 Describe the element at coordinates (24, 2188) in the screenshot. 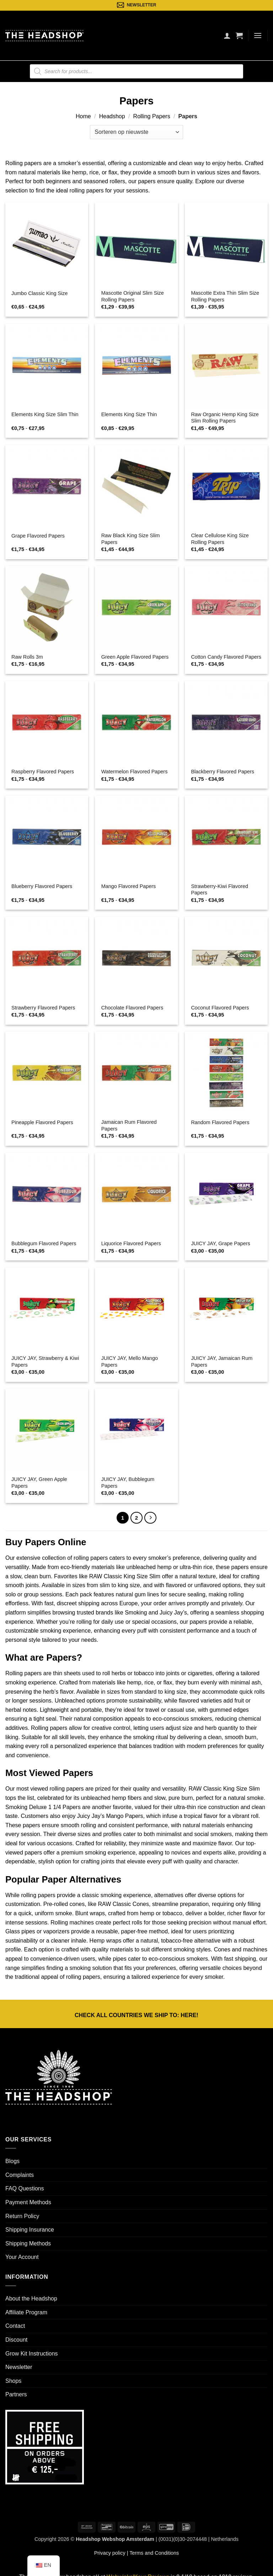

I see `FAQ Questions` at that location.